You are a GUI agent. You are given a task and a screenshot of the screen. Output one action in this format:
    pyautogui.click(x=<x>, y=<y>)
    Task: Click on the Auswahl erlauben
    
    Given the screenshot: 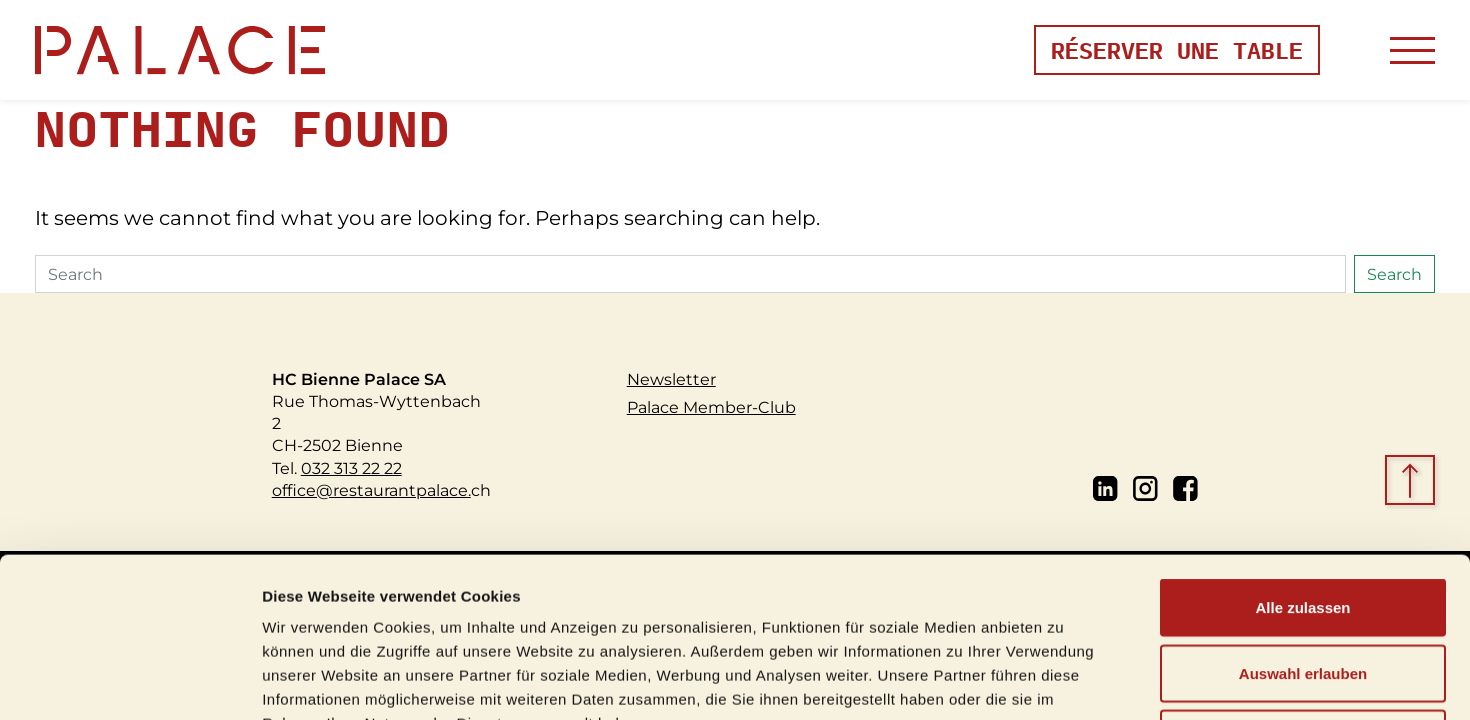 What is the action you would take?
    pyautogui.click(x=1303, y=523)
    